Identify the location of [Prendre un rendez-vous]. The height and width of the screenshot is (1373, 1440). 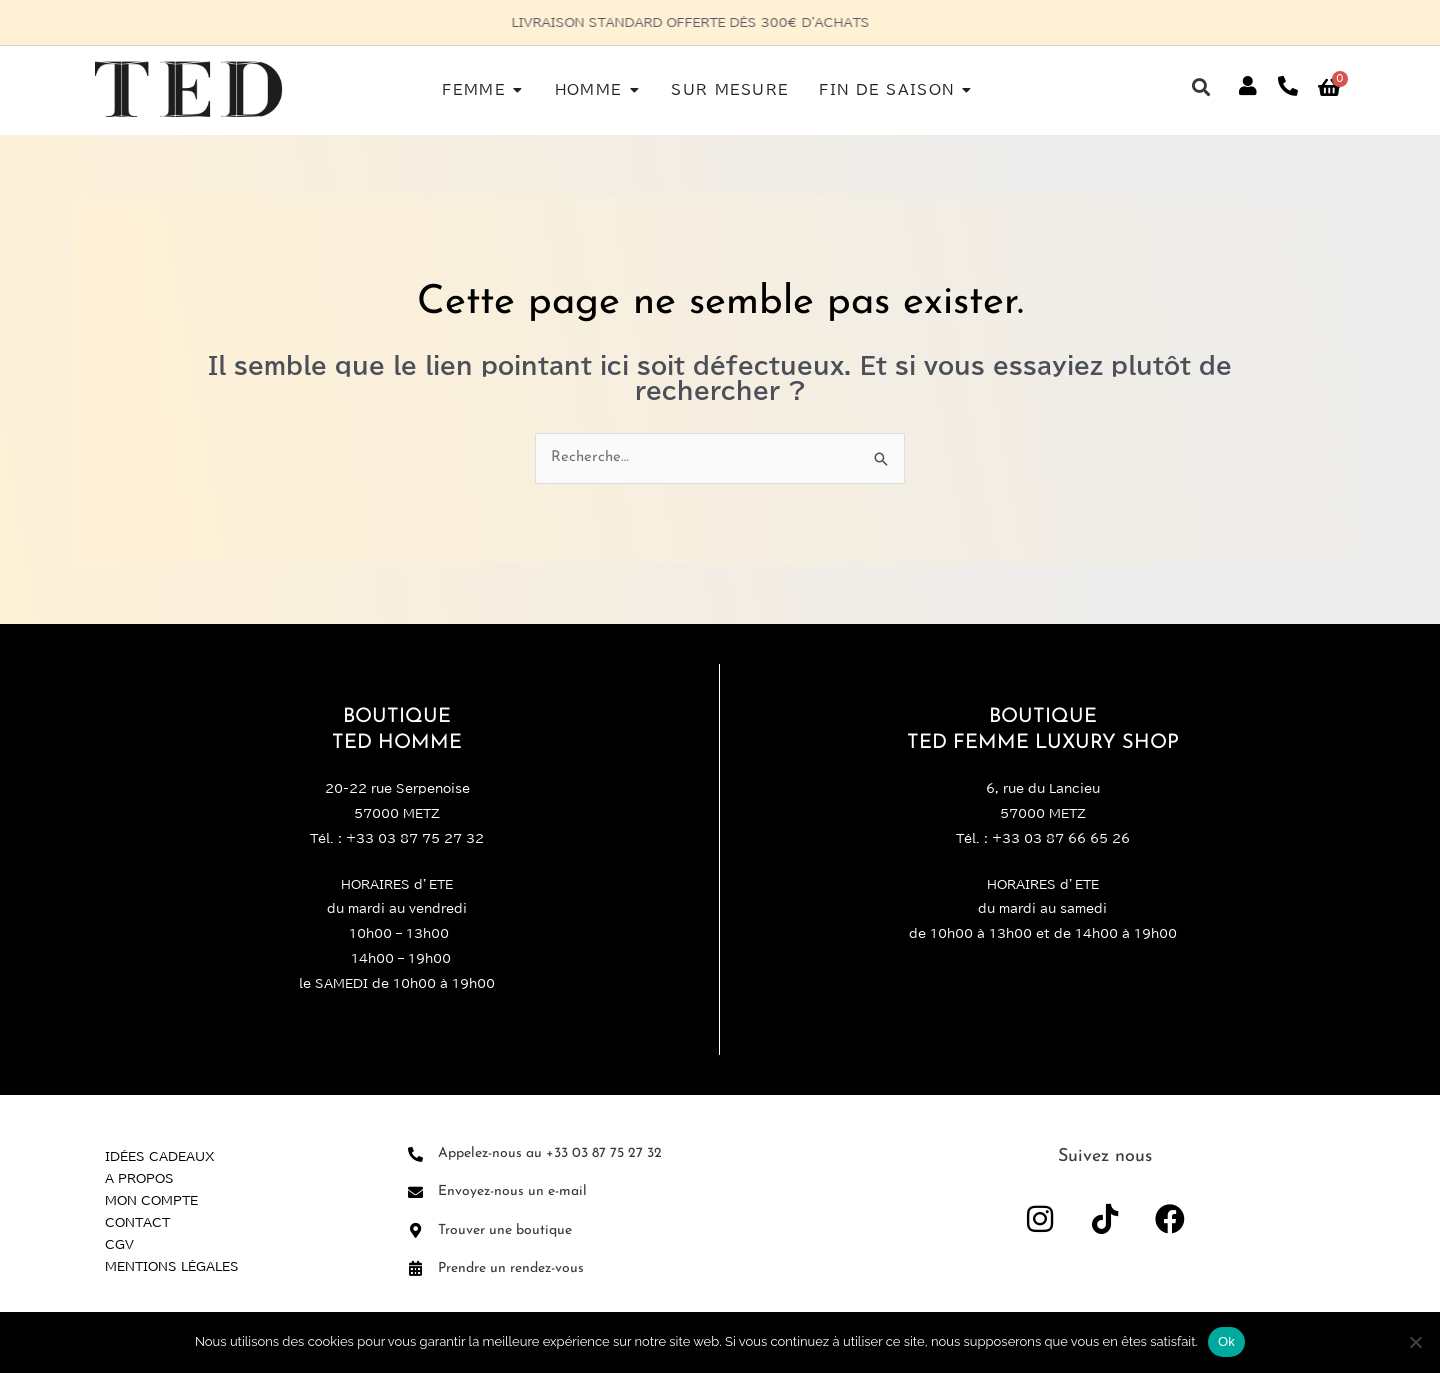
(415, 1268).